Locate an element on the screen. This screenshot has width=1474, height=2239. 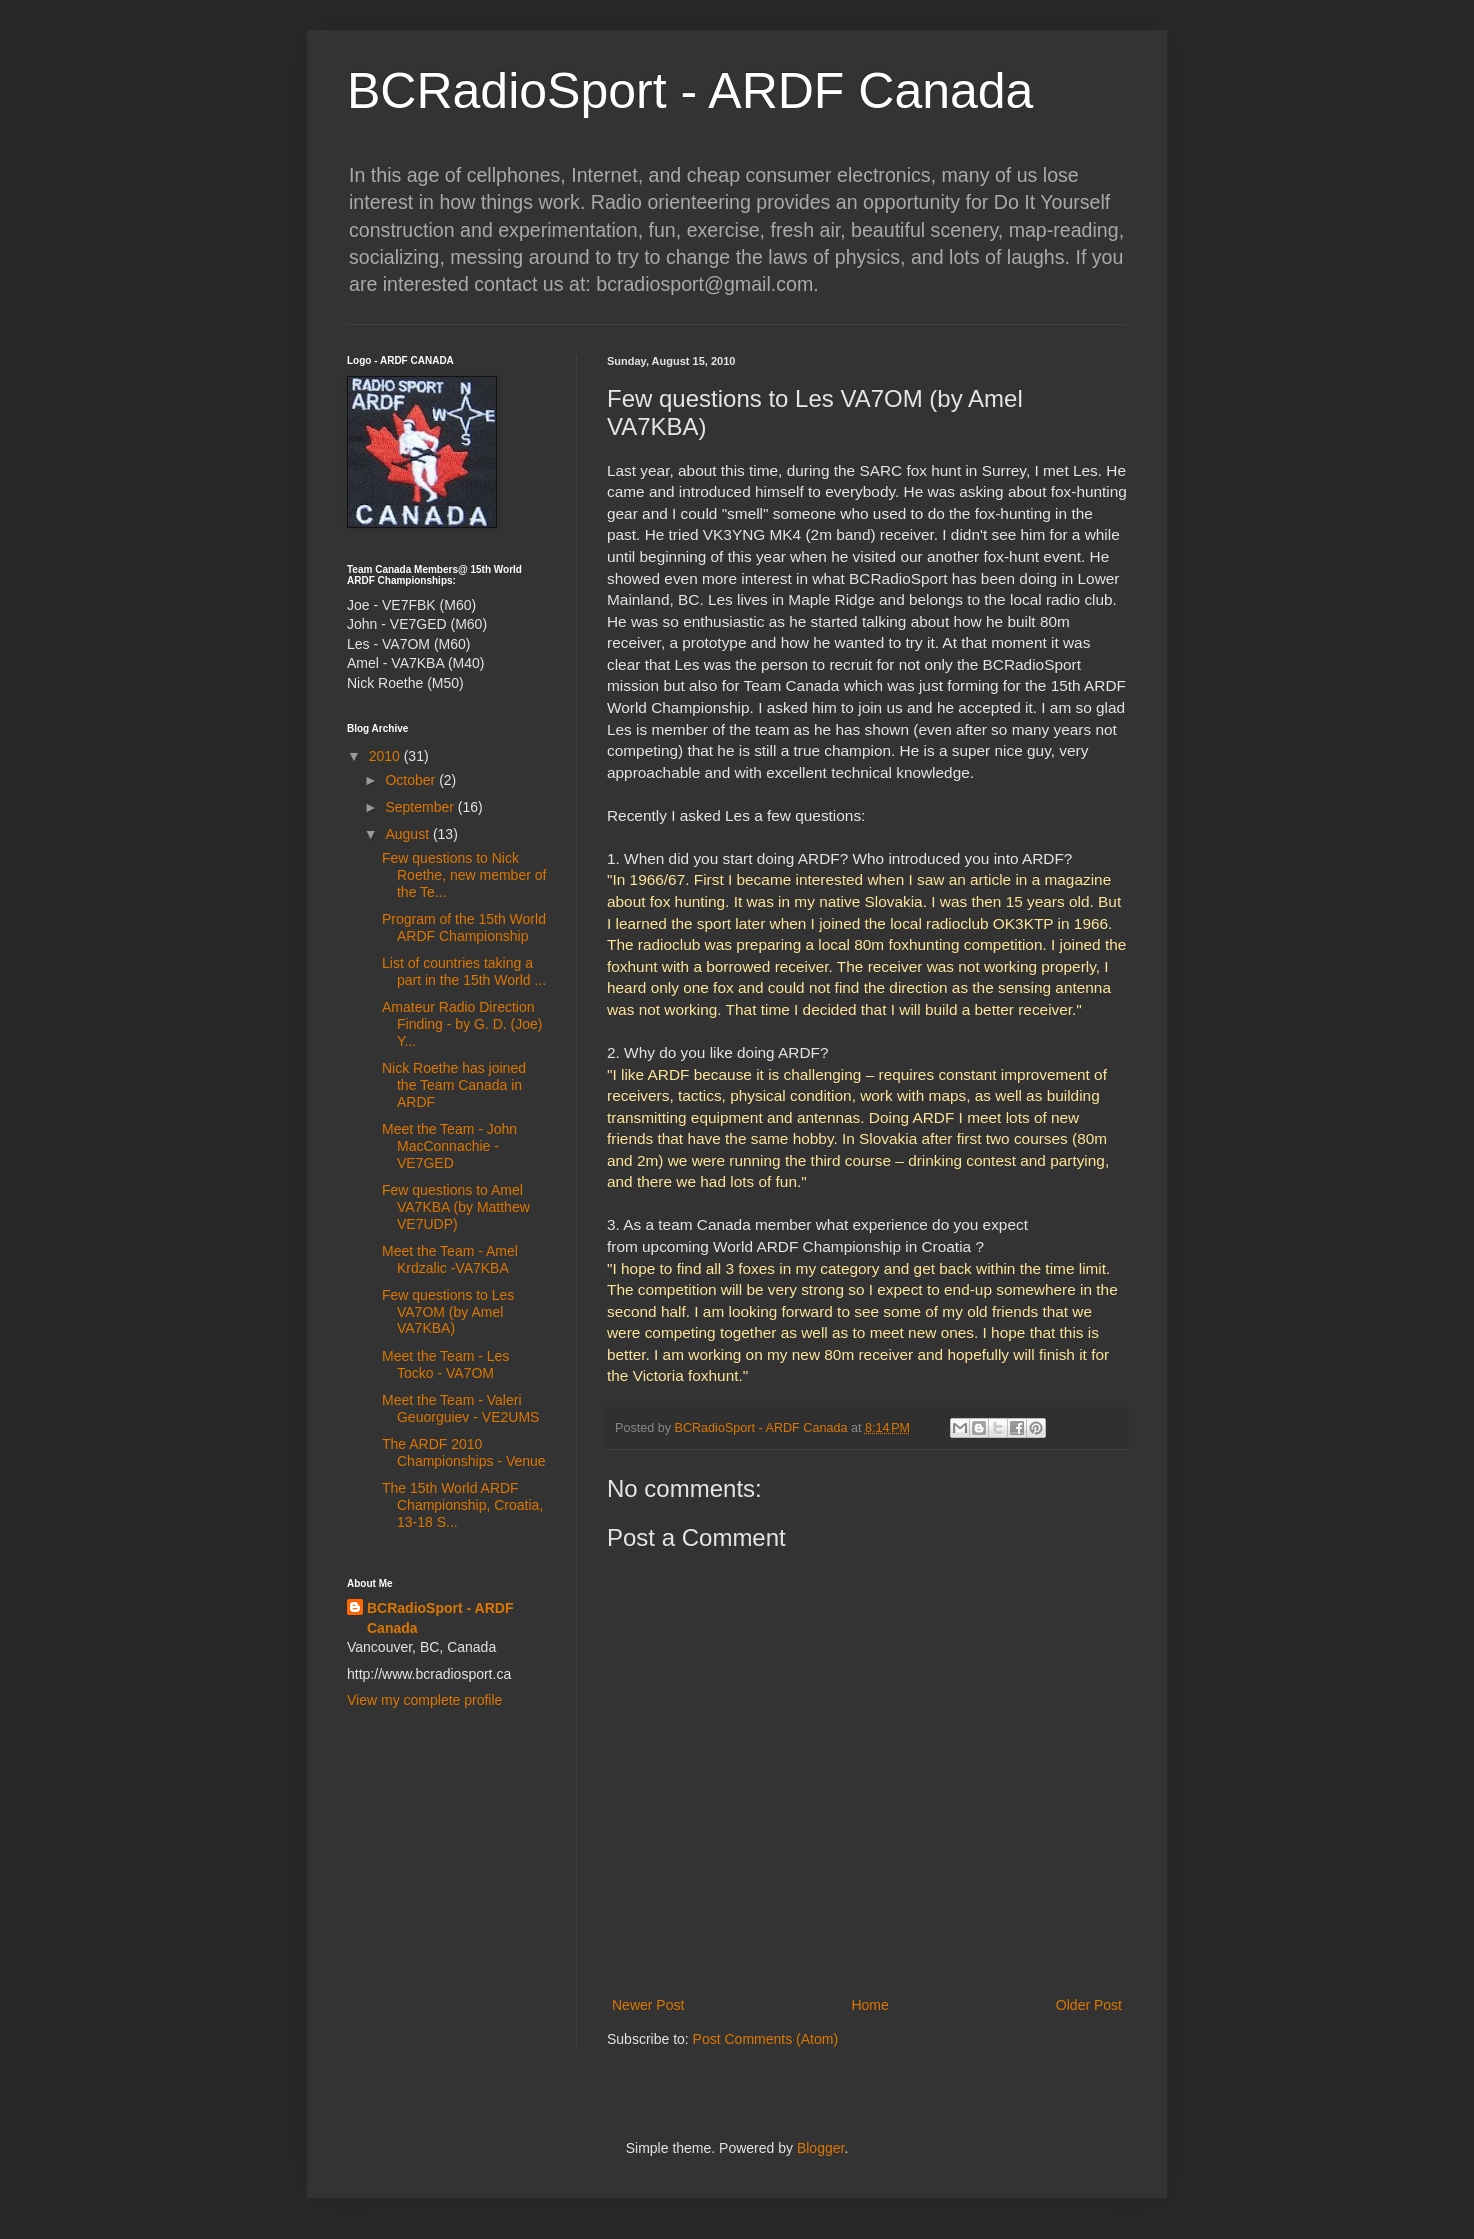
Nick Roethe has joined the Team Canada in ARDF is located at coordinates (454, 1085).